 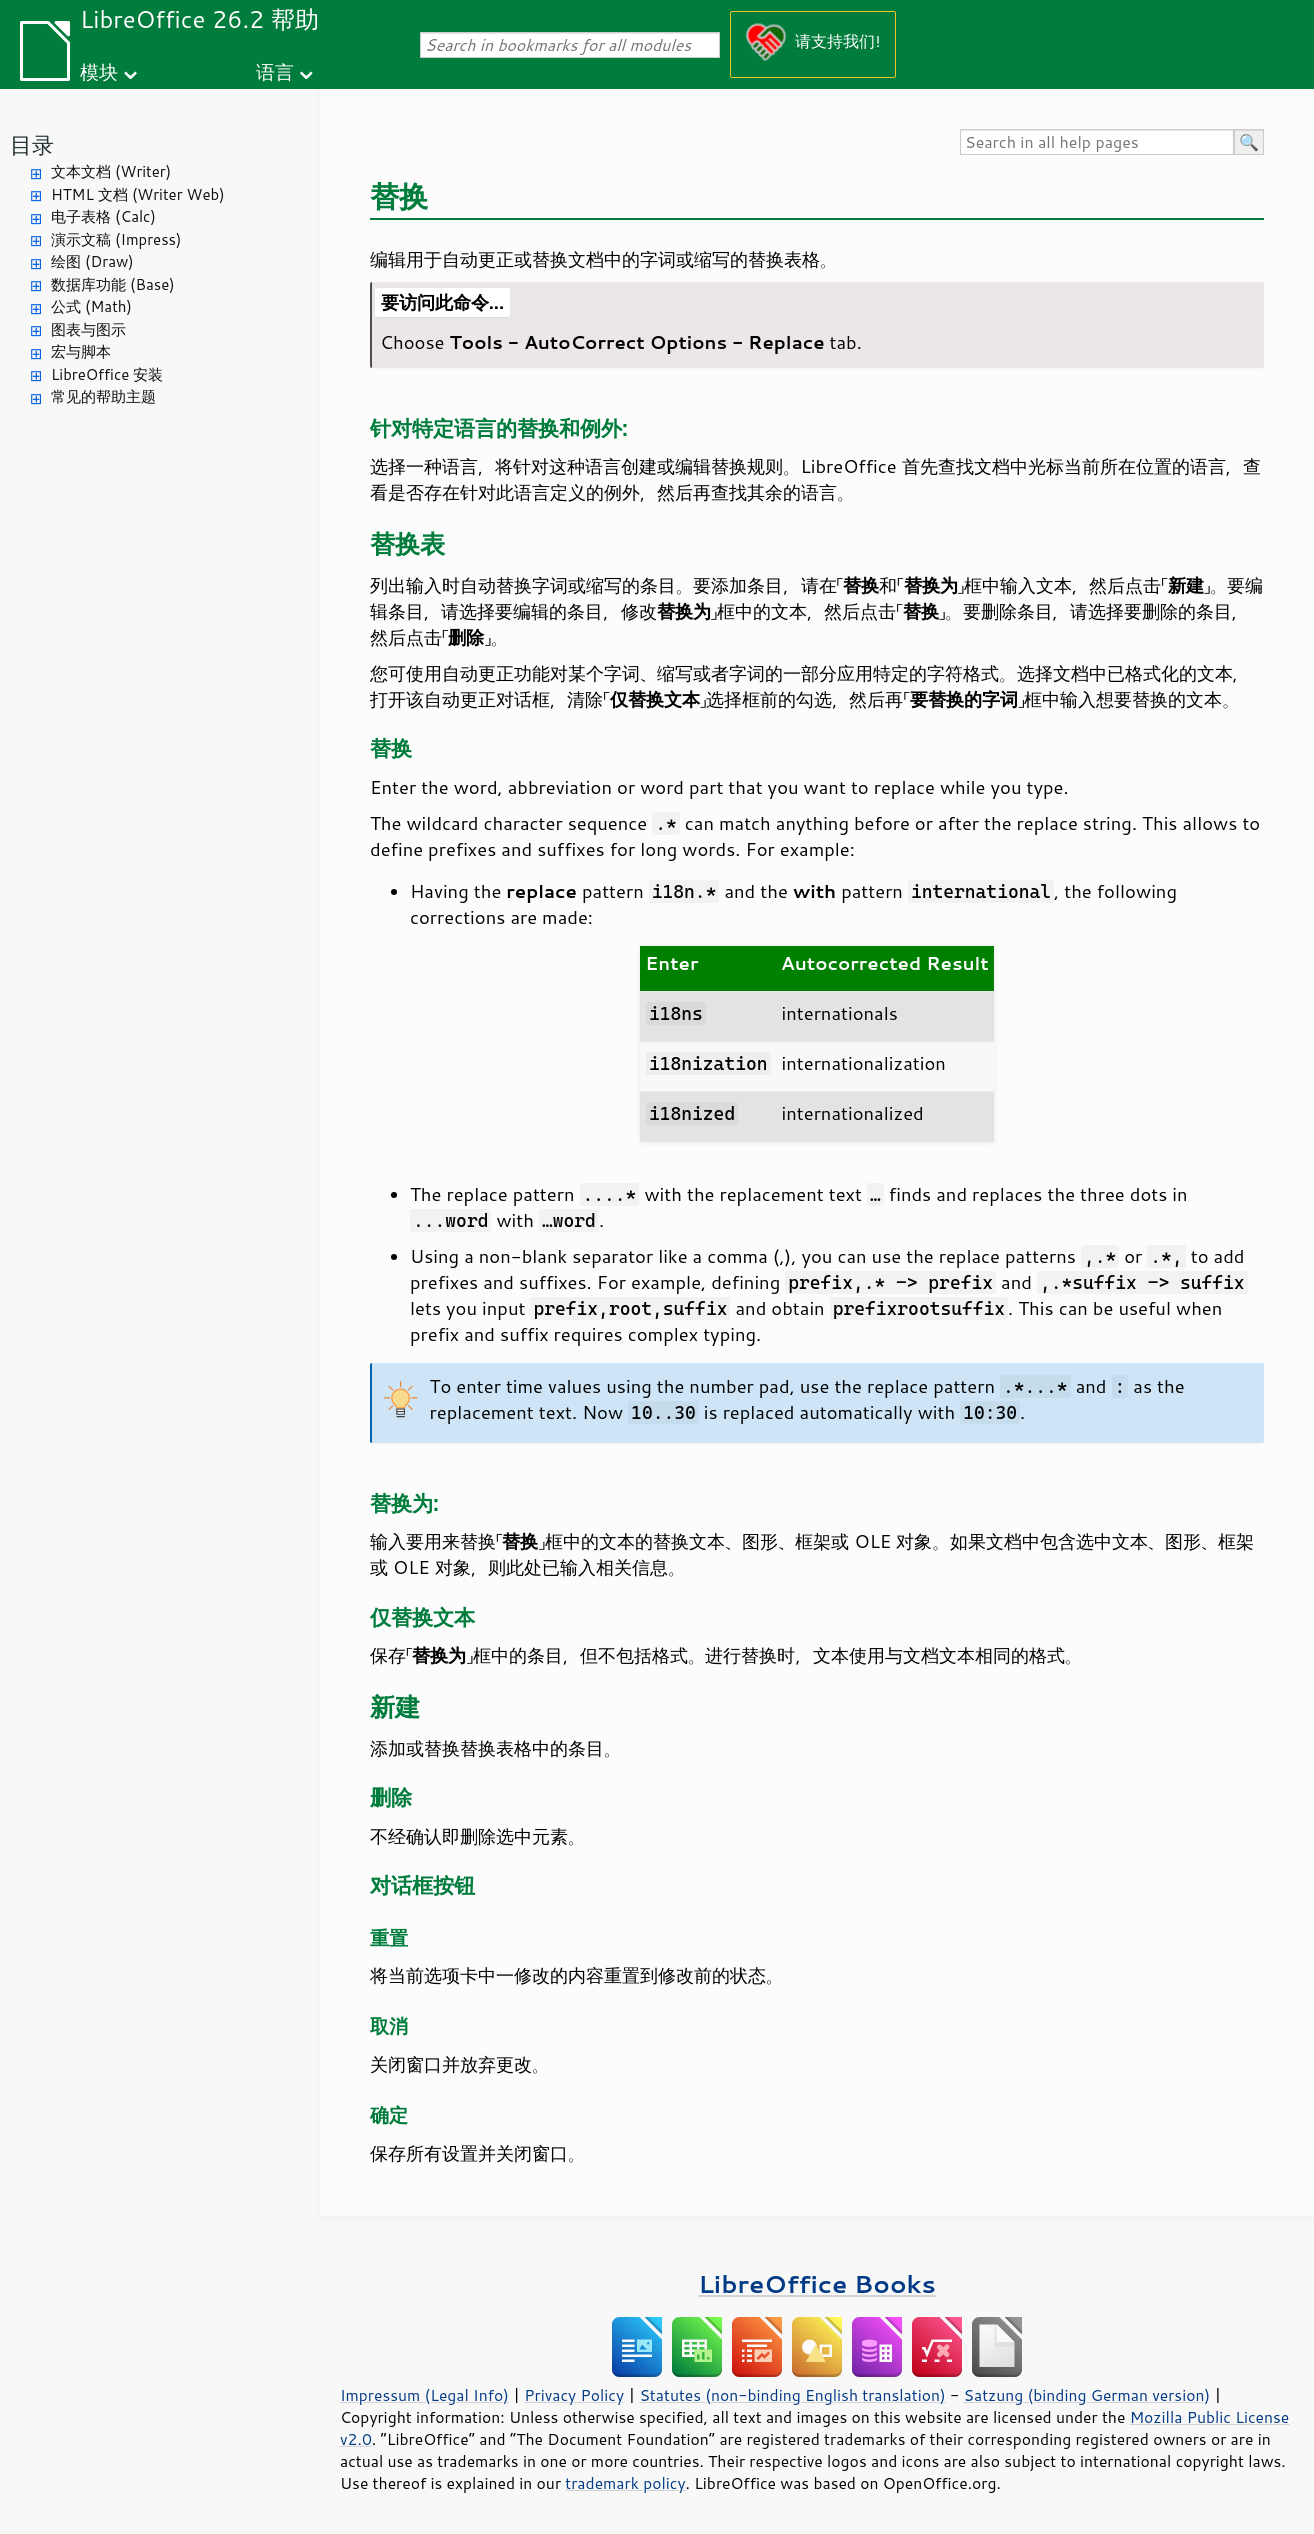 I want to click on 常见的帮助主题, so click(x=103, y=396).